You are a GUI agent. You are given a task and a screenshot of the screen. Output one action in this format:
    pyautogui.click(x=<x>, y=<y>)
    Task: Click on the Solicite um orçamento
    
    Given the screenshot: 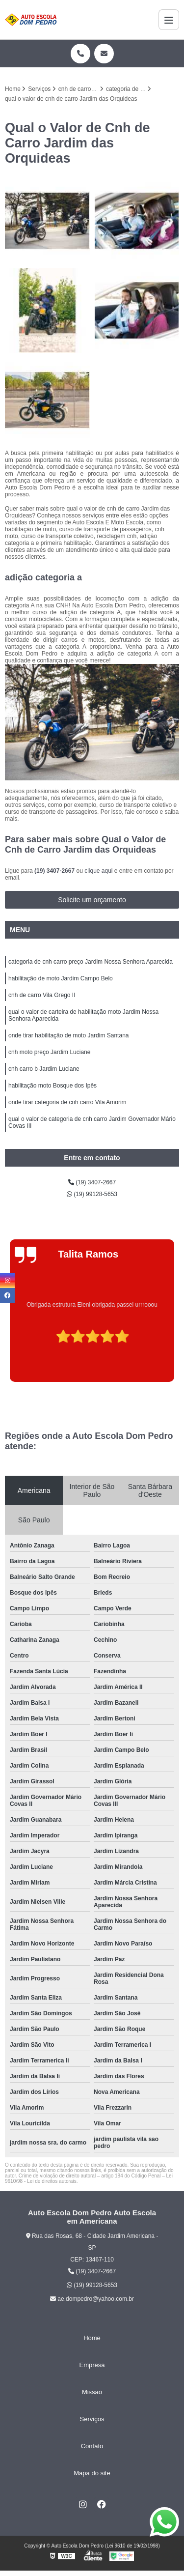 What is the action you would take?
    pyautogui.click(x=92, y=900)
    